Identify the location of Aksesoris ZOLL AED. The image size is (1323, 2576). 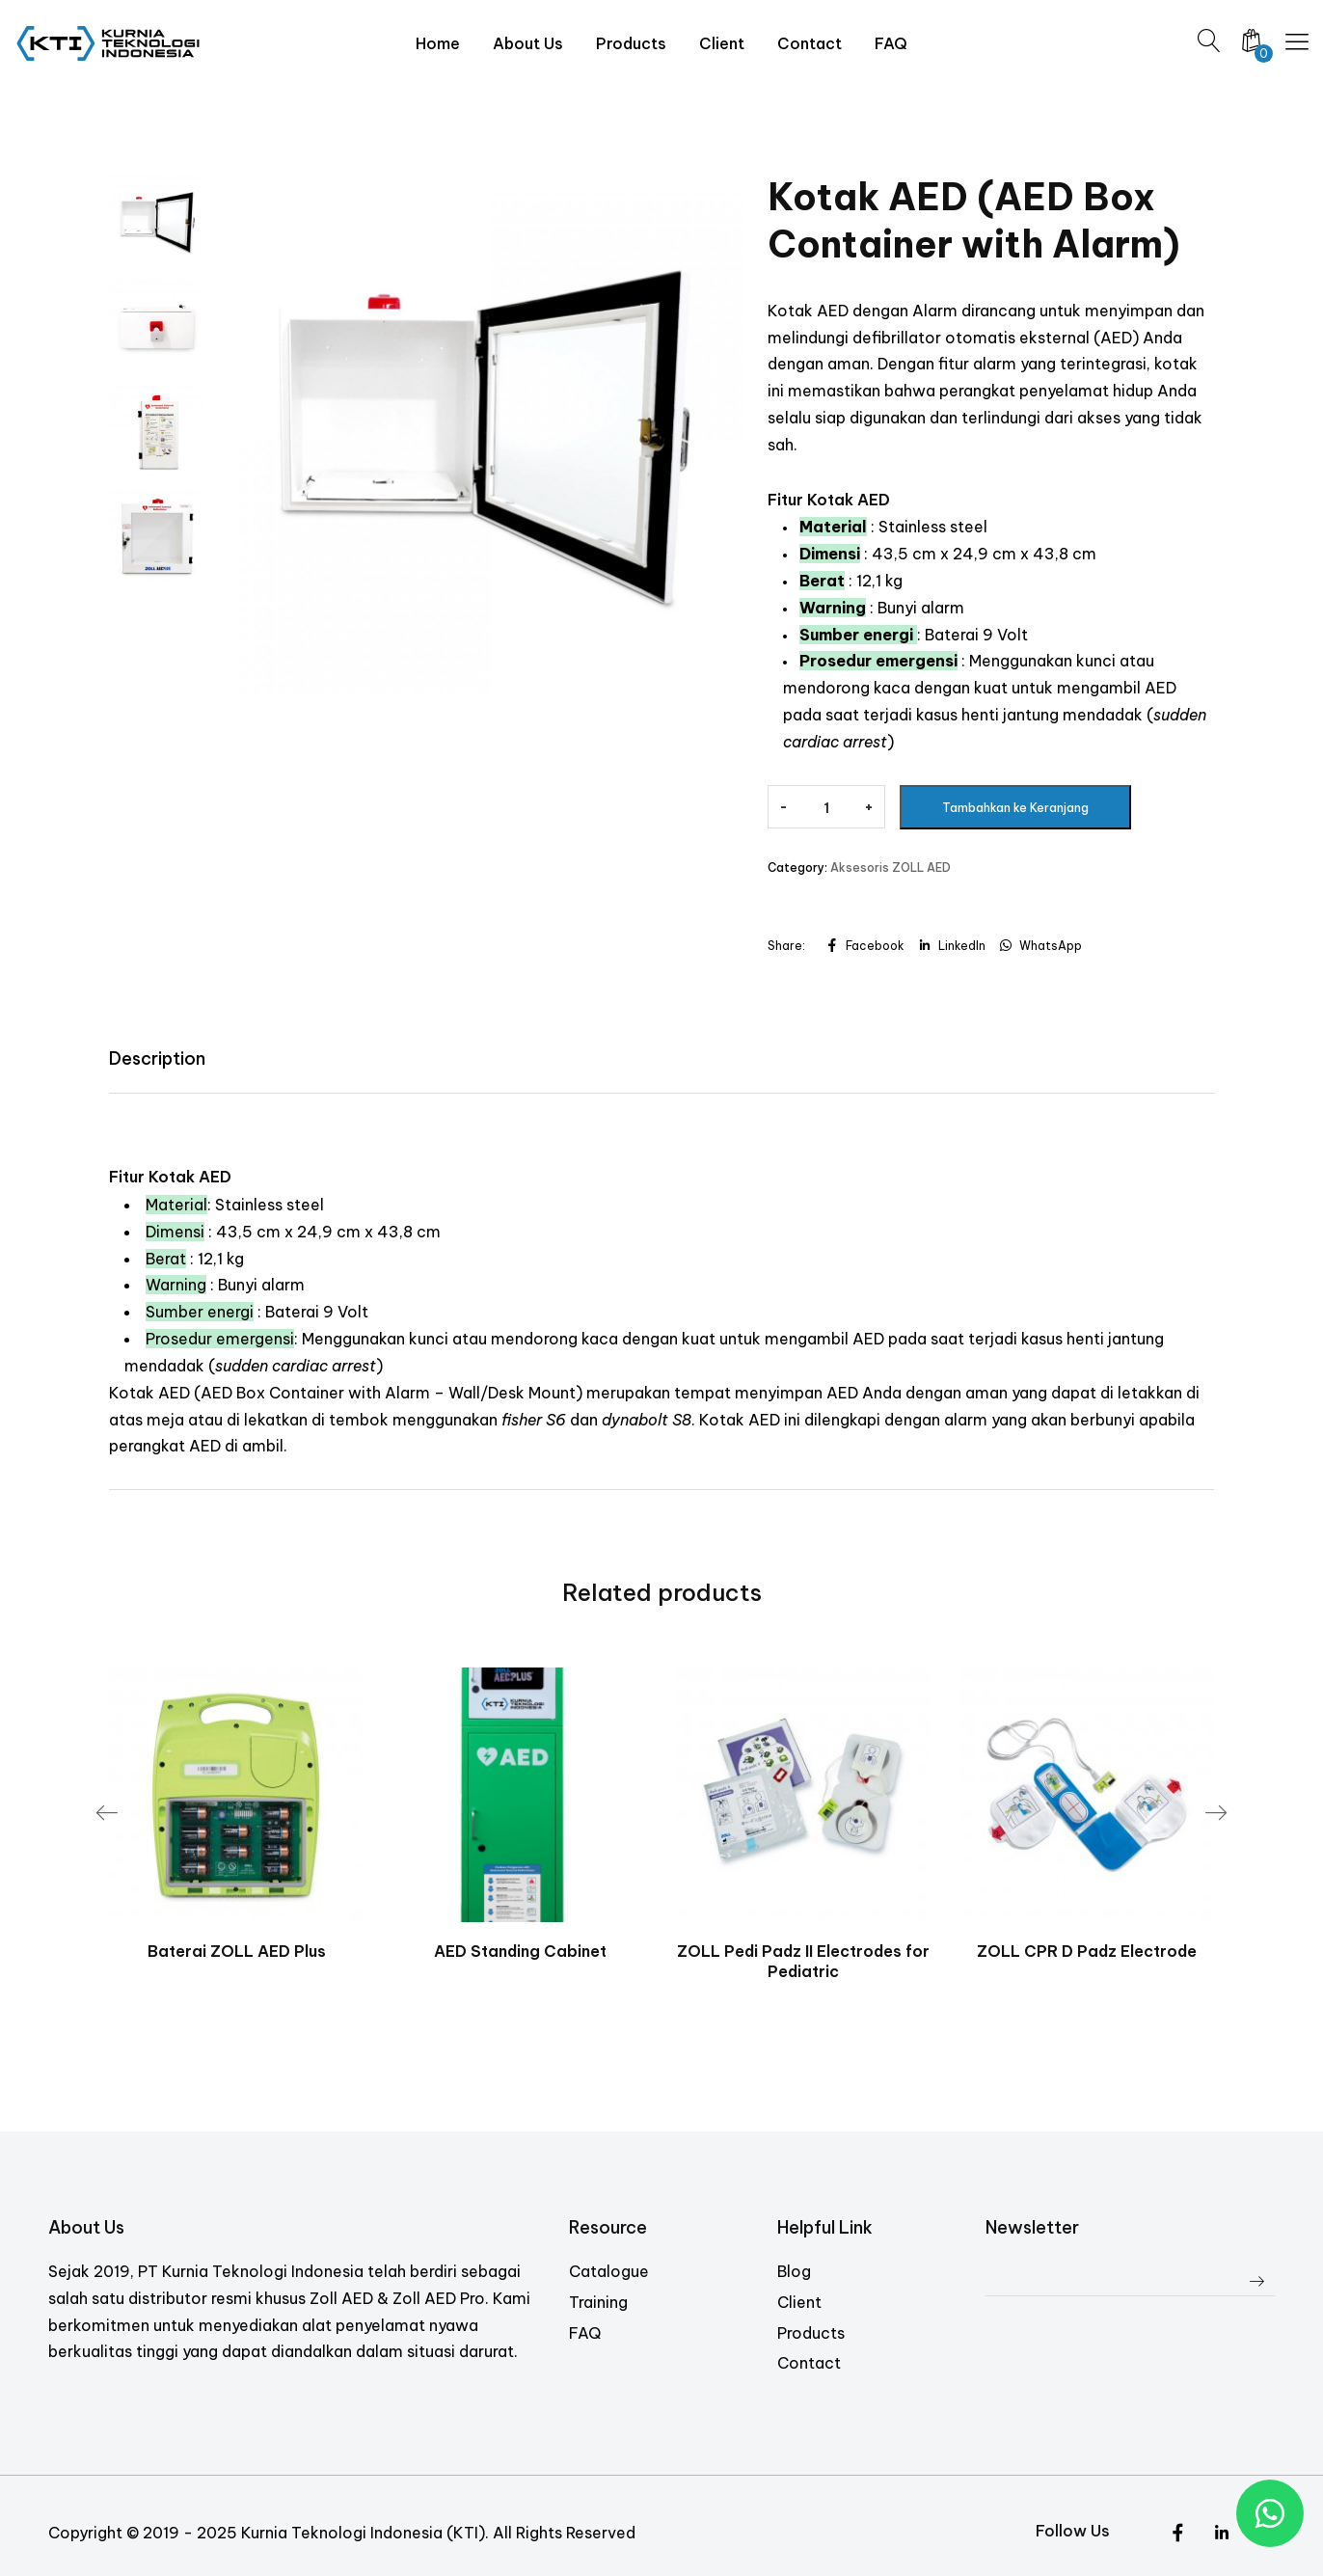
(890, 867).